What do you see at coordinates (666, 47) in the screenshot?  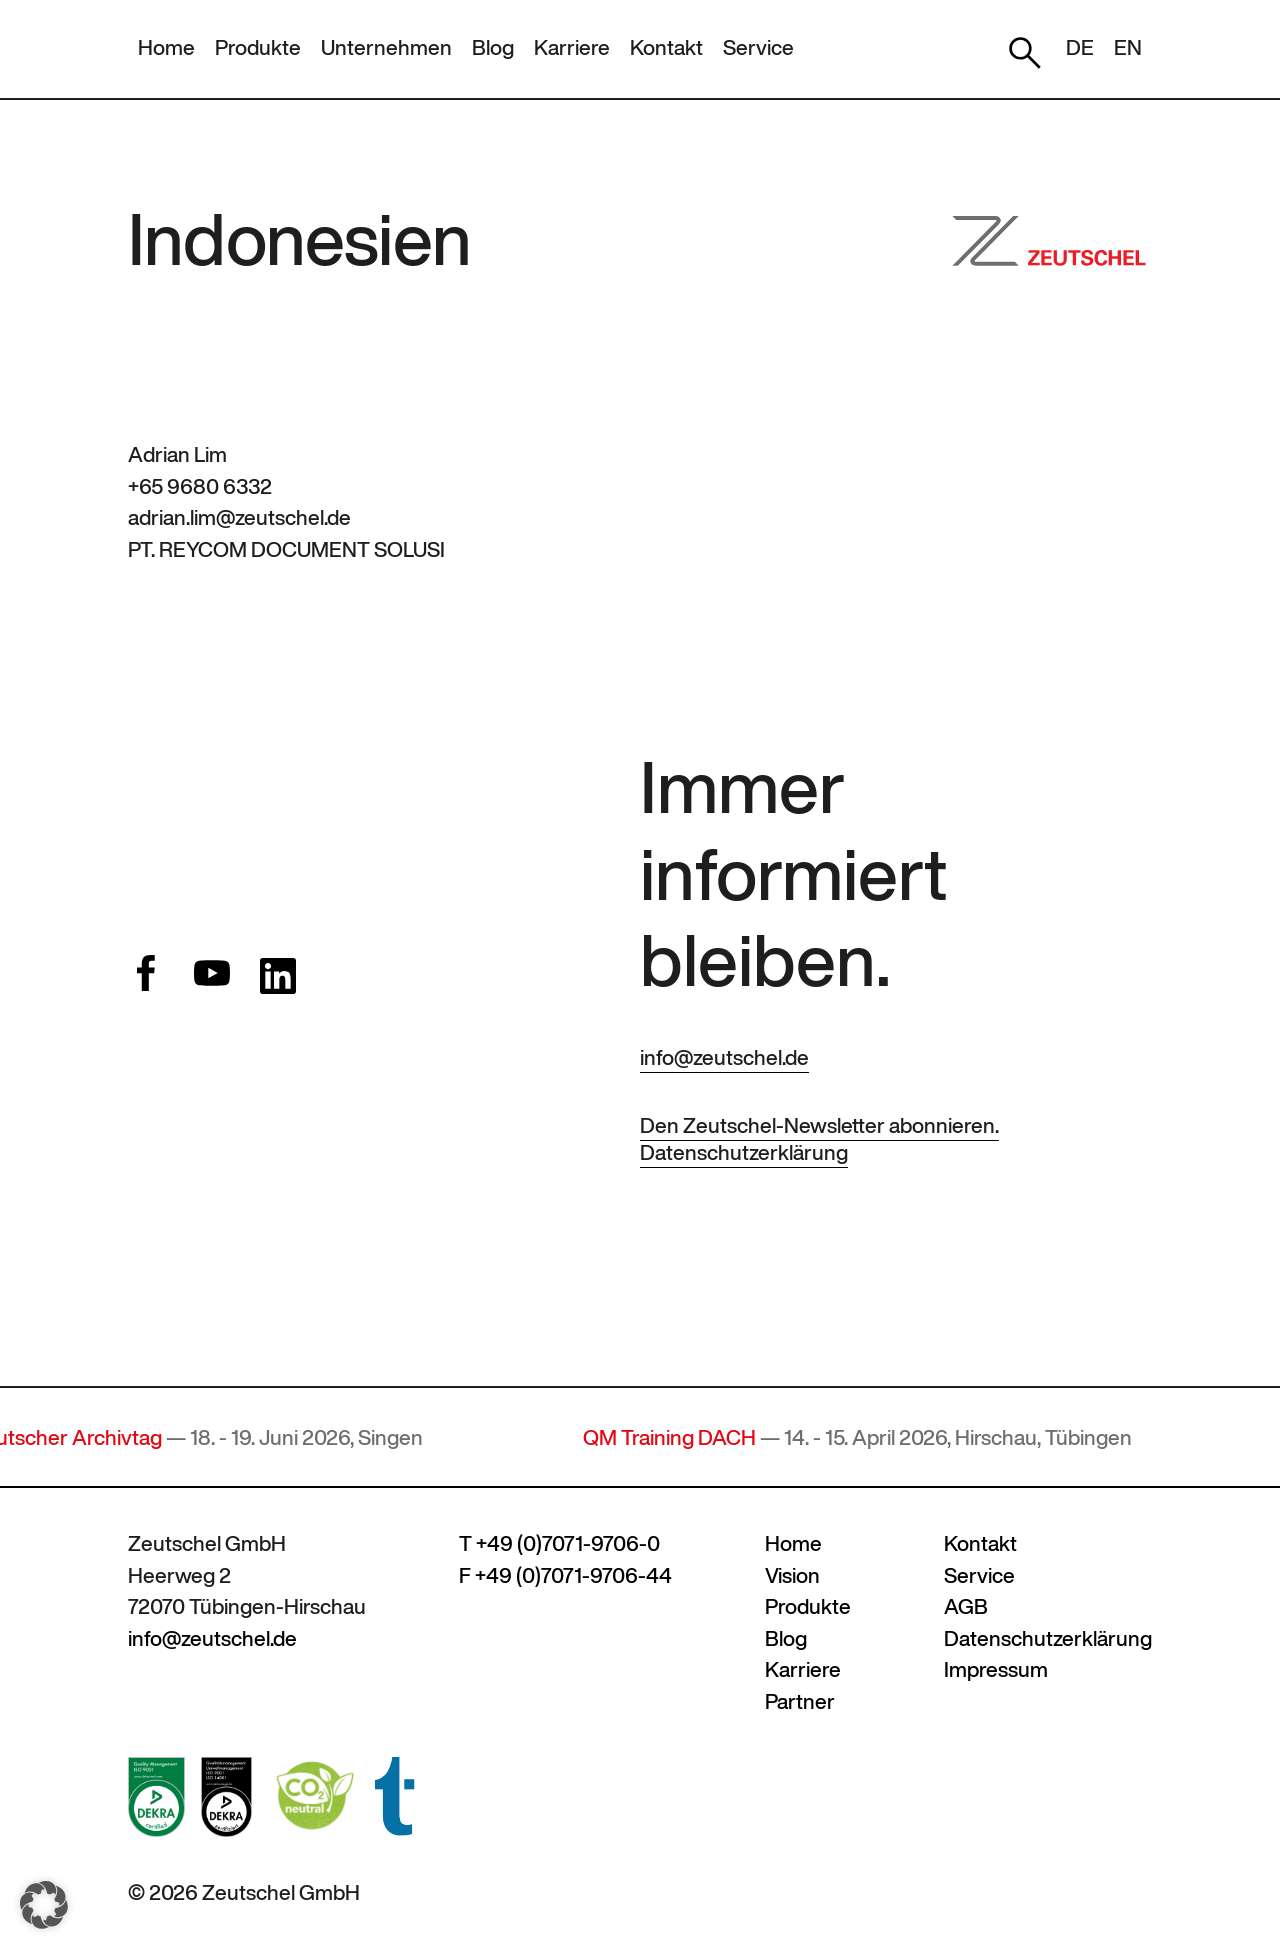 I see `Kontakt` at bounding box center [666, 47].